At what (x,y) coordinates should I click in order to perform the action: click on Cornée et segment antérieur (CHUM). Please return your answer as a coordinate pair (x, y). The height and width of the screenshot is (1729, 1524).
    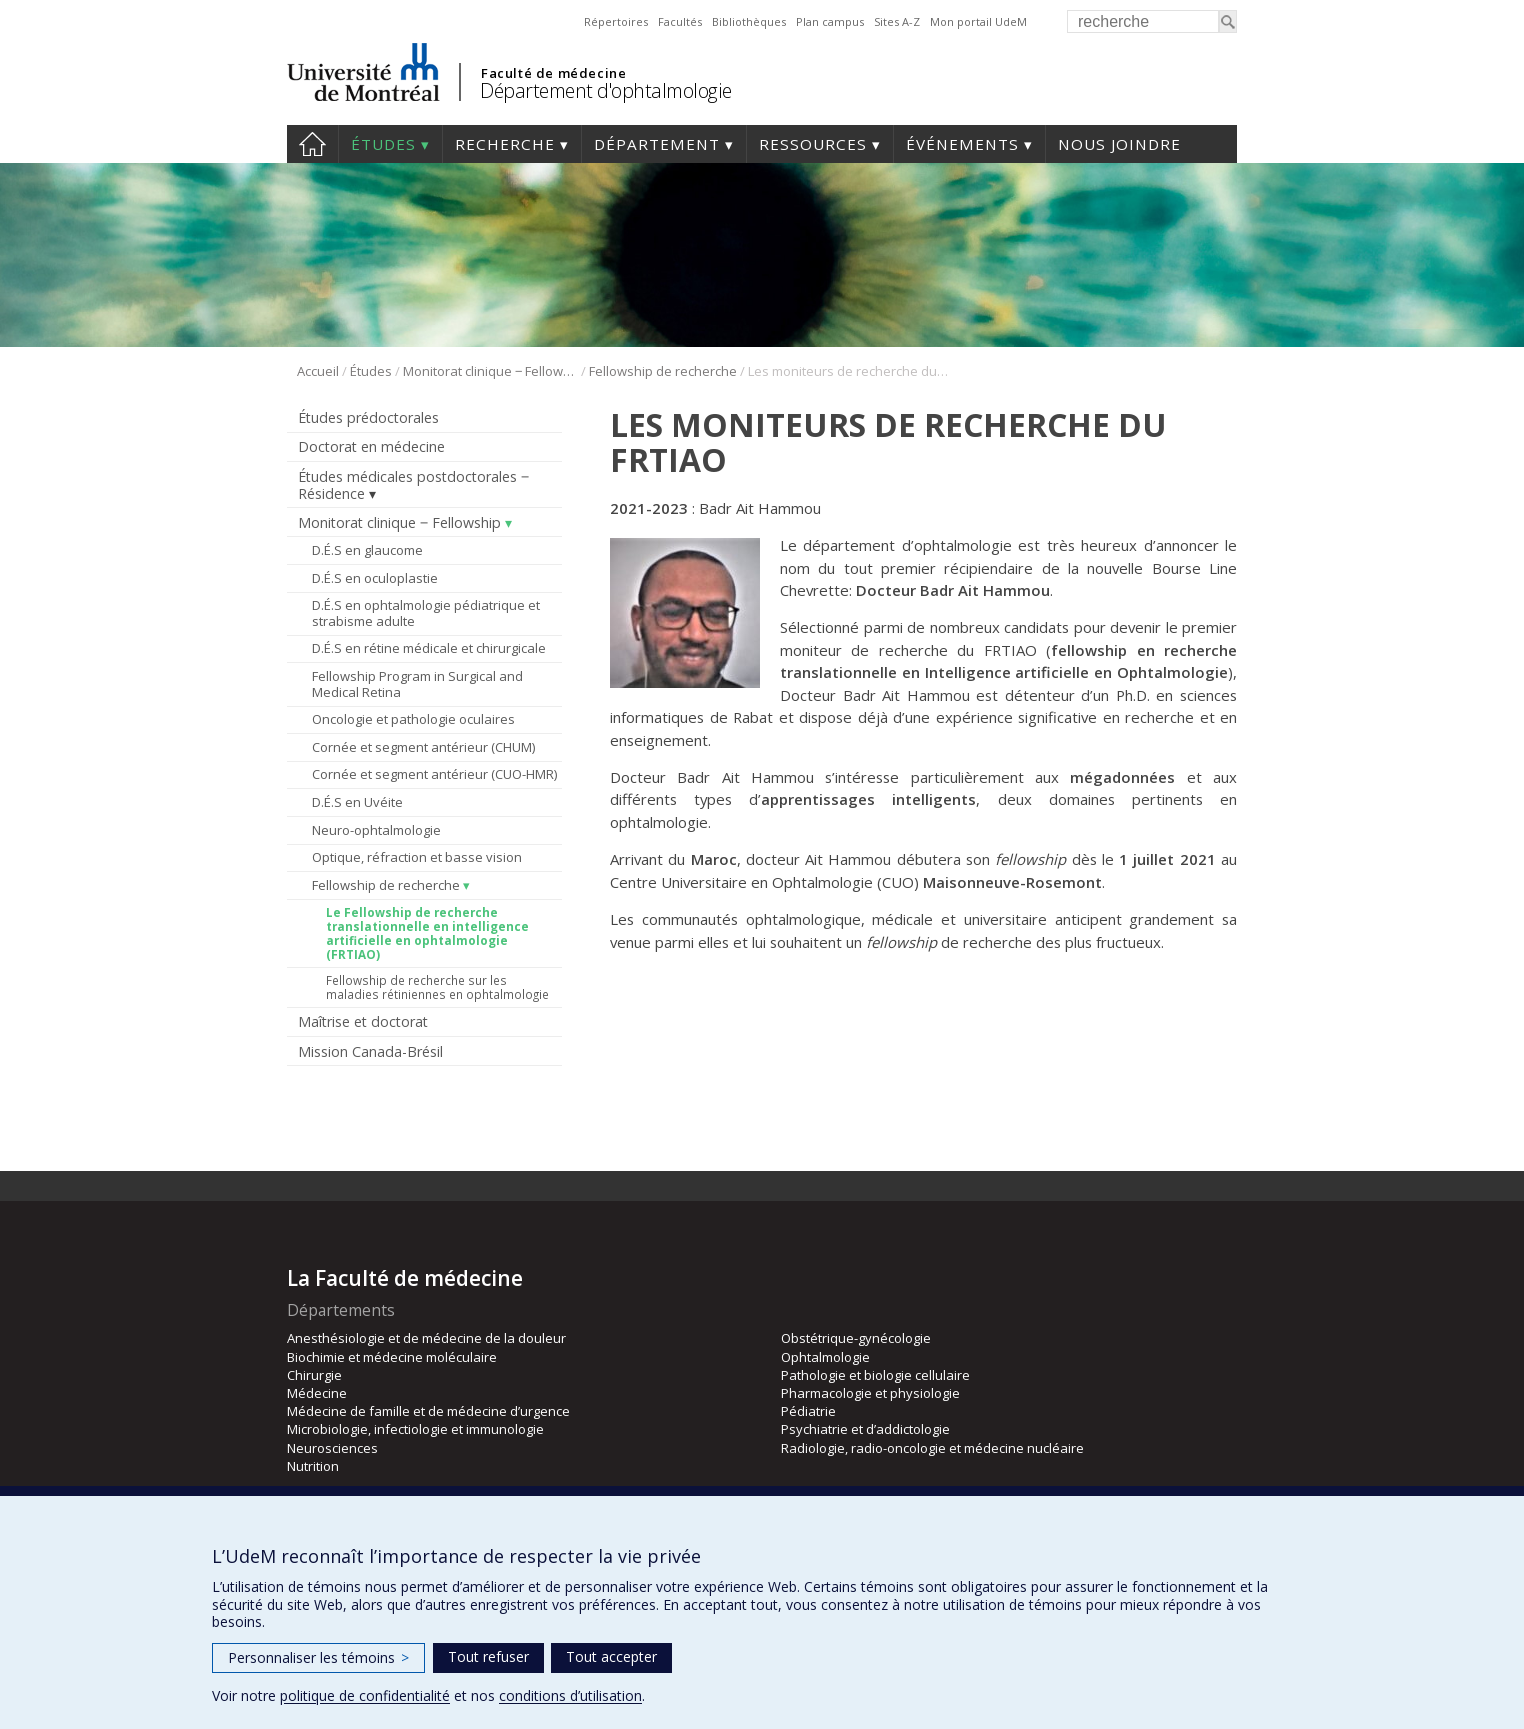
    Looking at the image, I should click on (423, 747).